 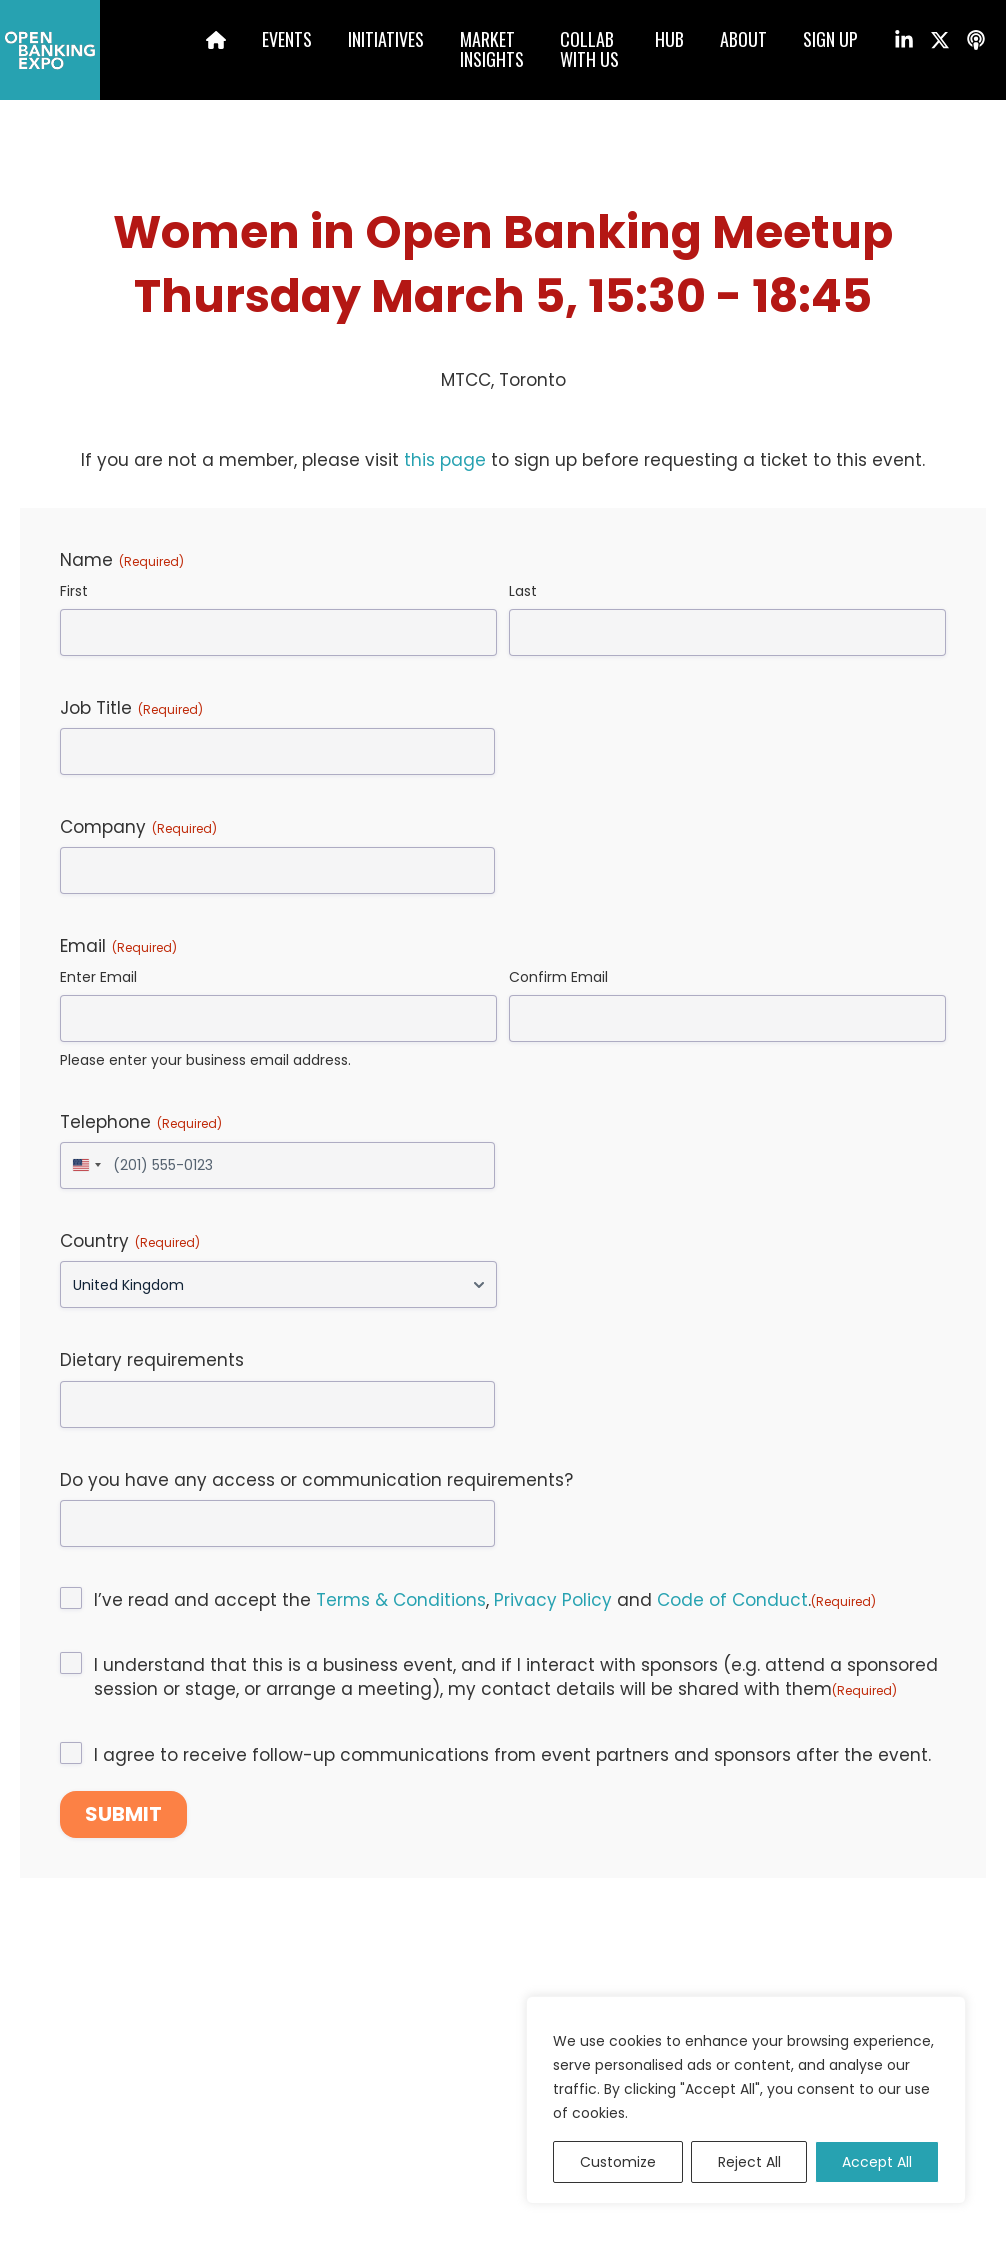 What do you see at coordinates (287, 39) in the screenshot?
I see `Events [menuitem]` at bounding box center [287, 39].